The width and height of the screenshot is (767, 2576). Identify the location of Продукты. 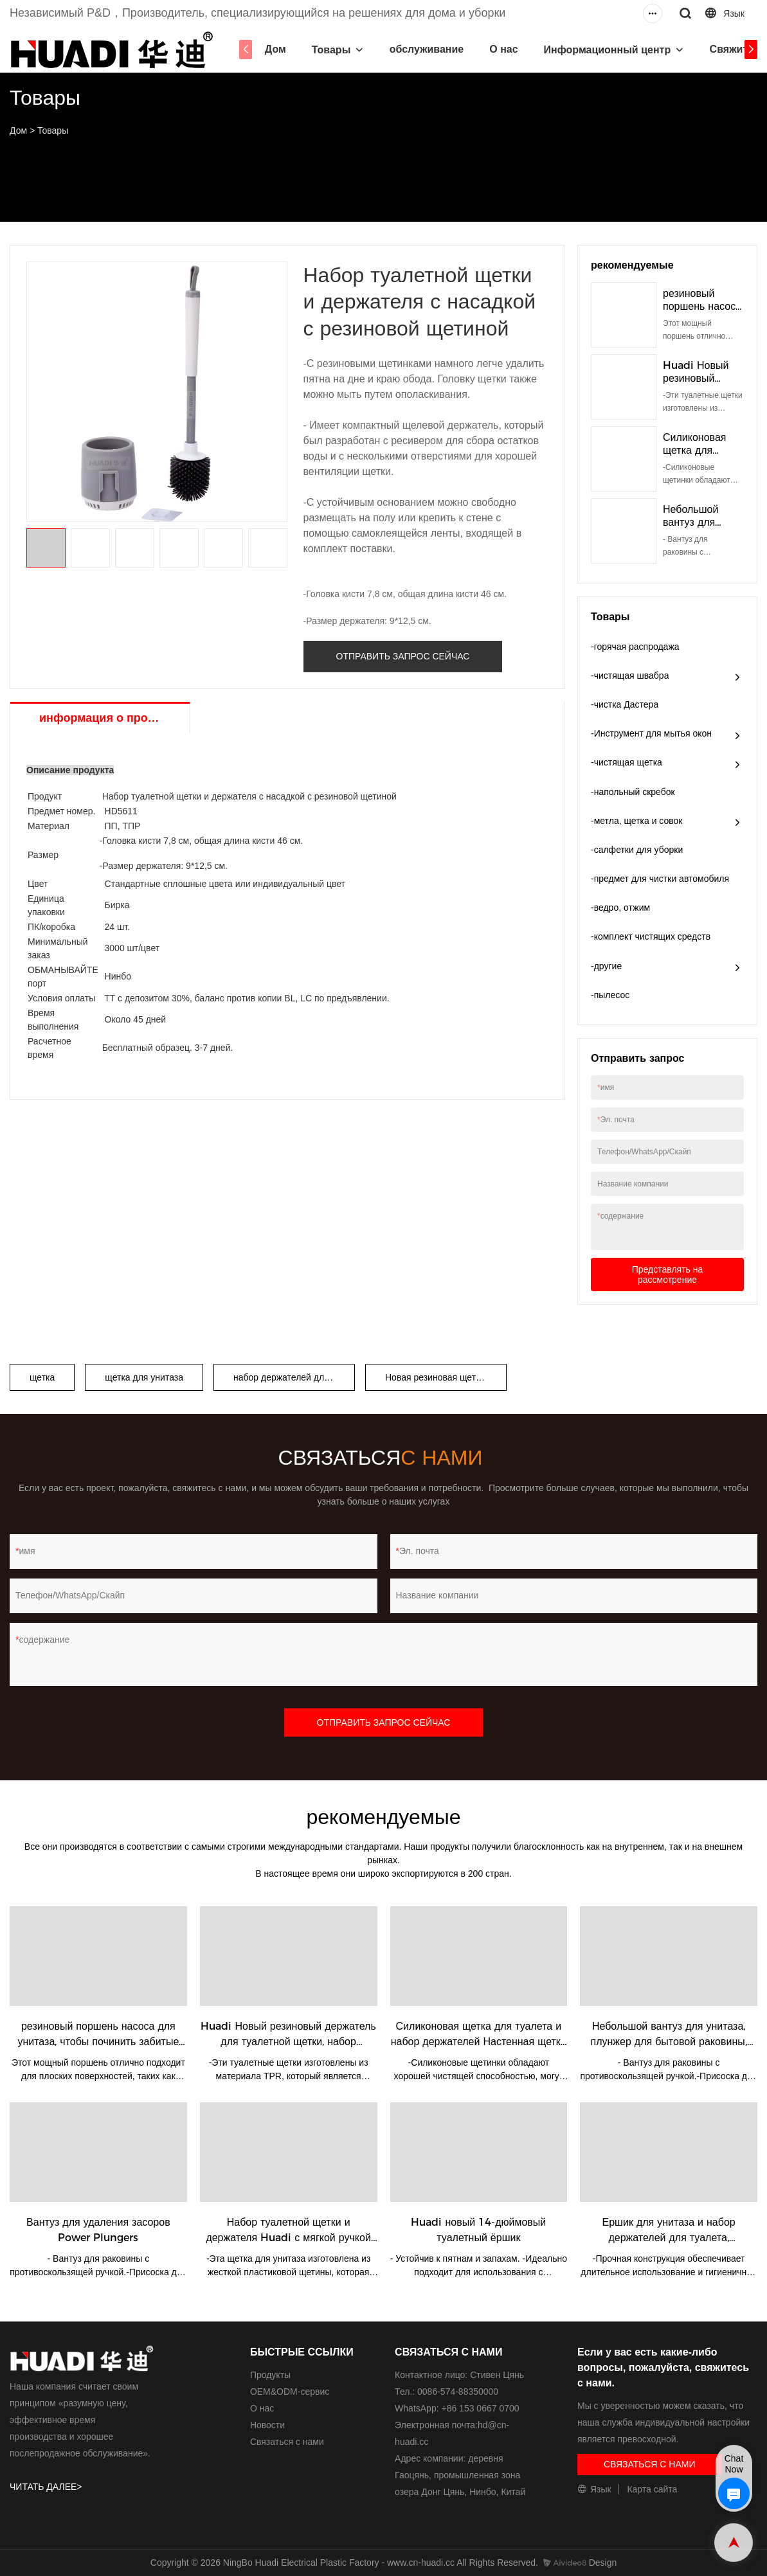
(270, 2375).